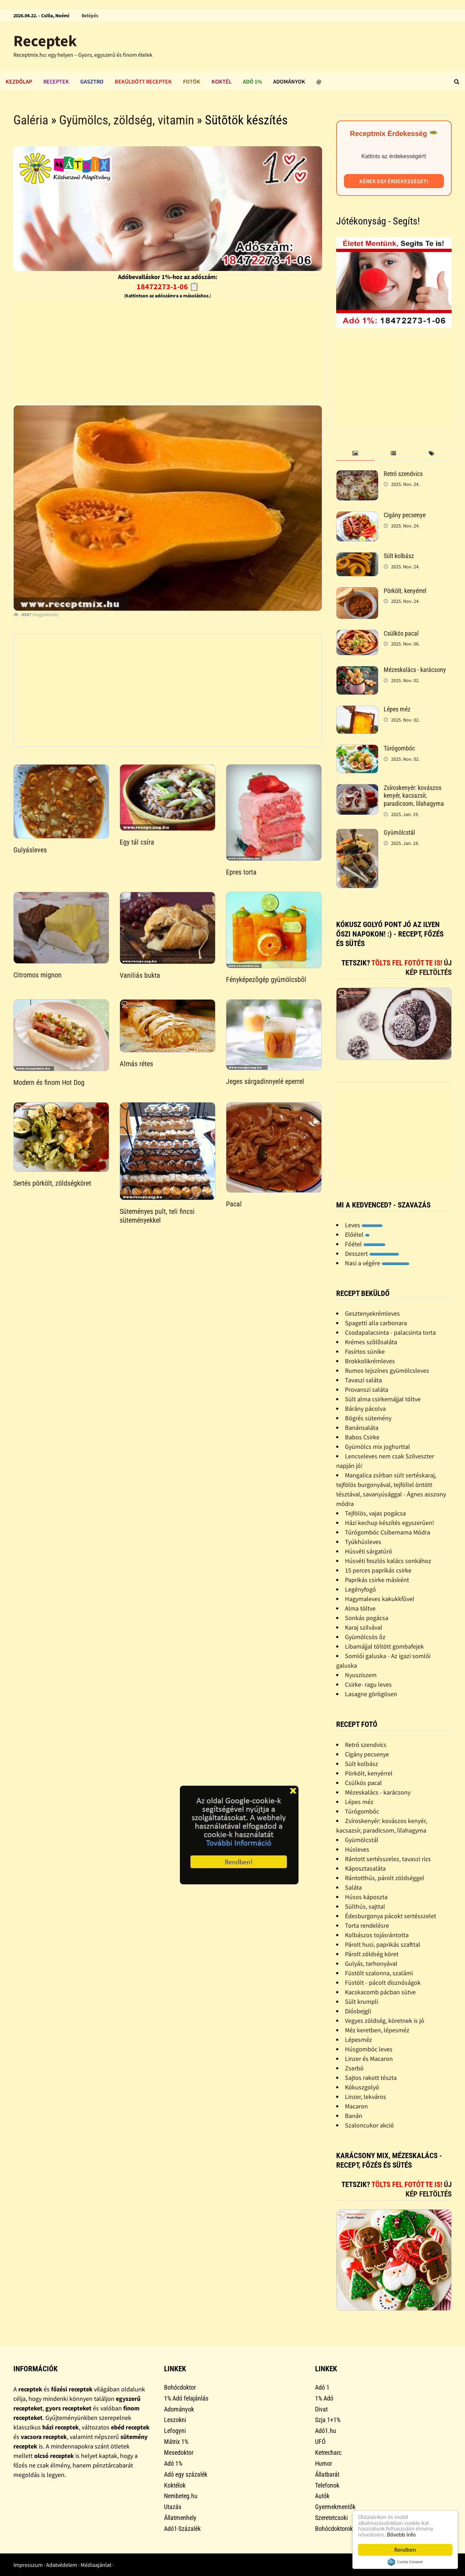 The image size is (465, 2576). I want to click on Csülkös pacal, so click(401, 633).